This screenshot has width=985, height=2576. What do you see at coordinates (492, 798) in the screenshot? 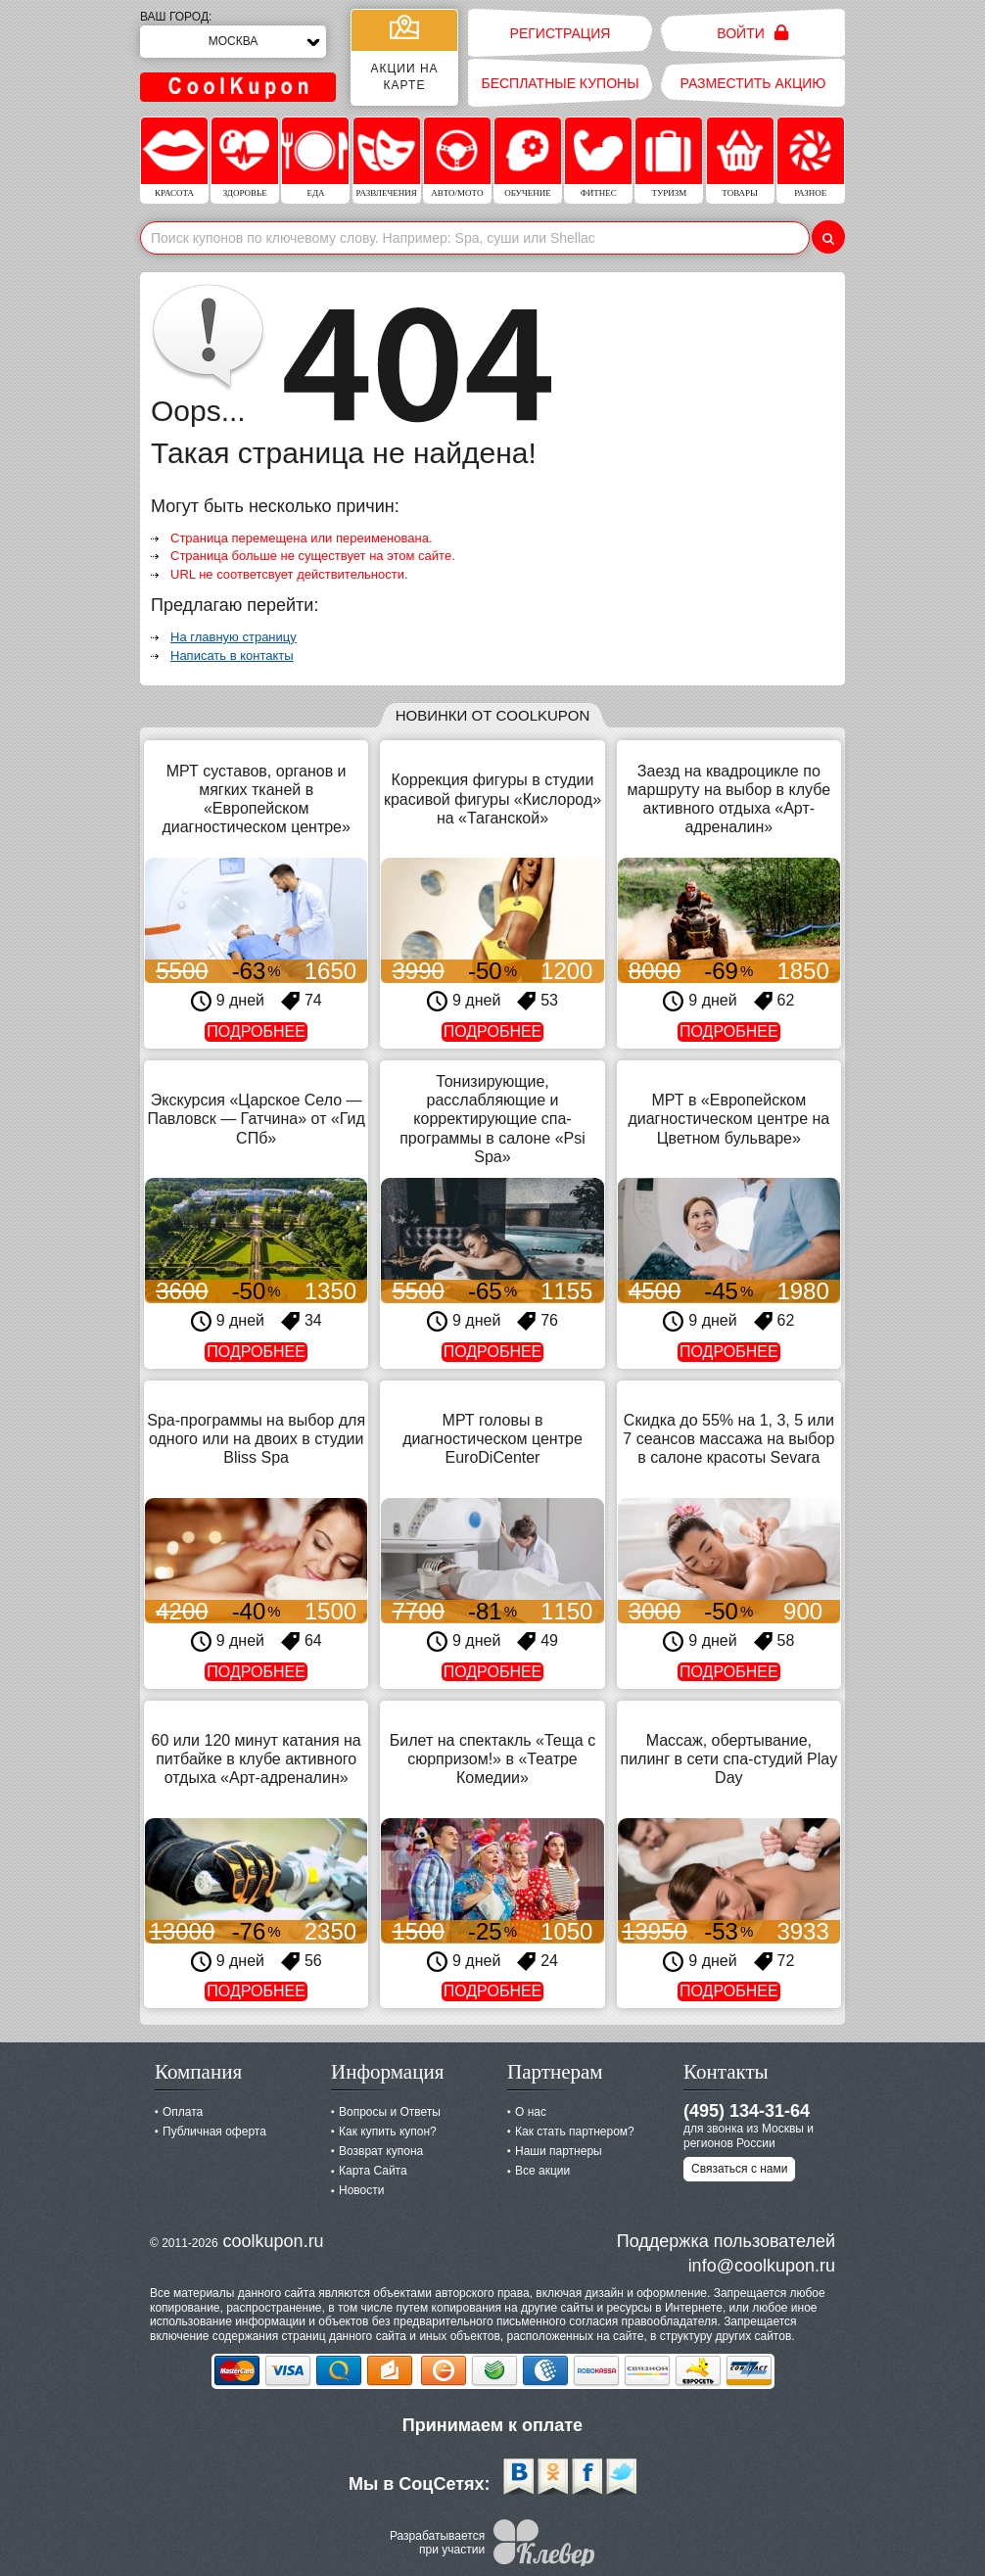
I see `Коррекция фигуры в студии красивой фигуры «Кислород» на «Таганской»` at bounding box center [492, 798].